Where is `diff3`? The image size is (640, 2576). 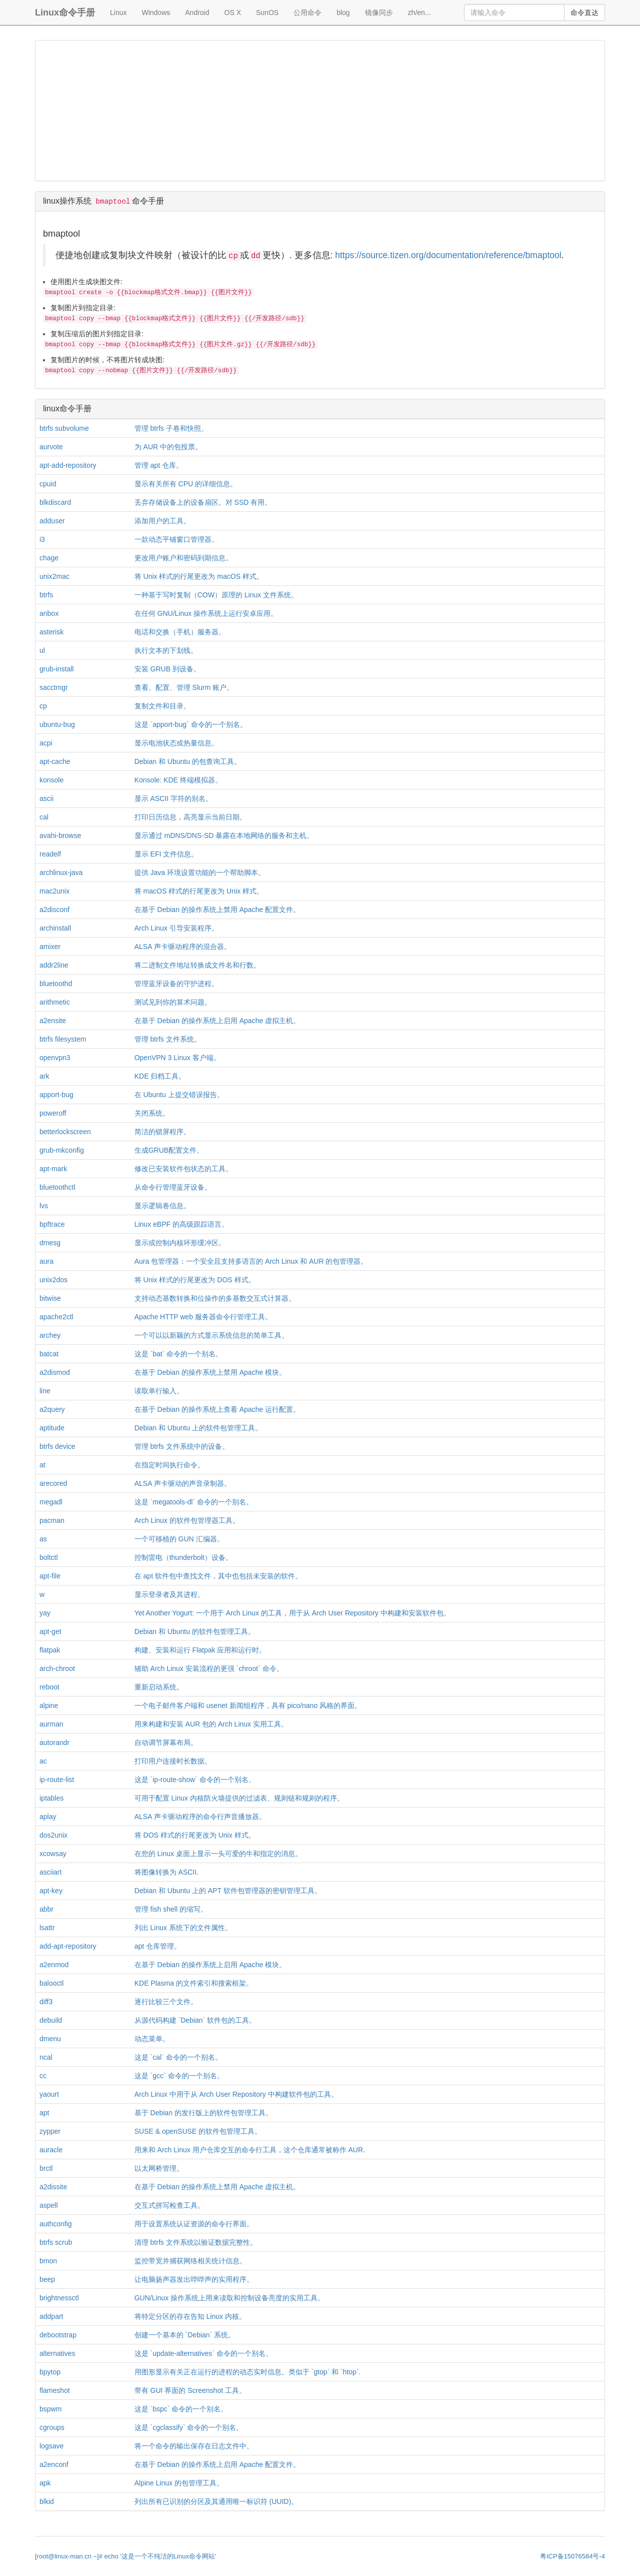 diff3 is located at coordinates (46, 2002).